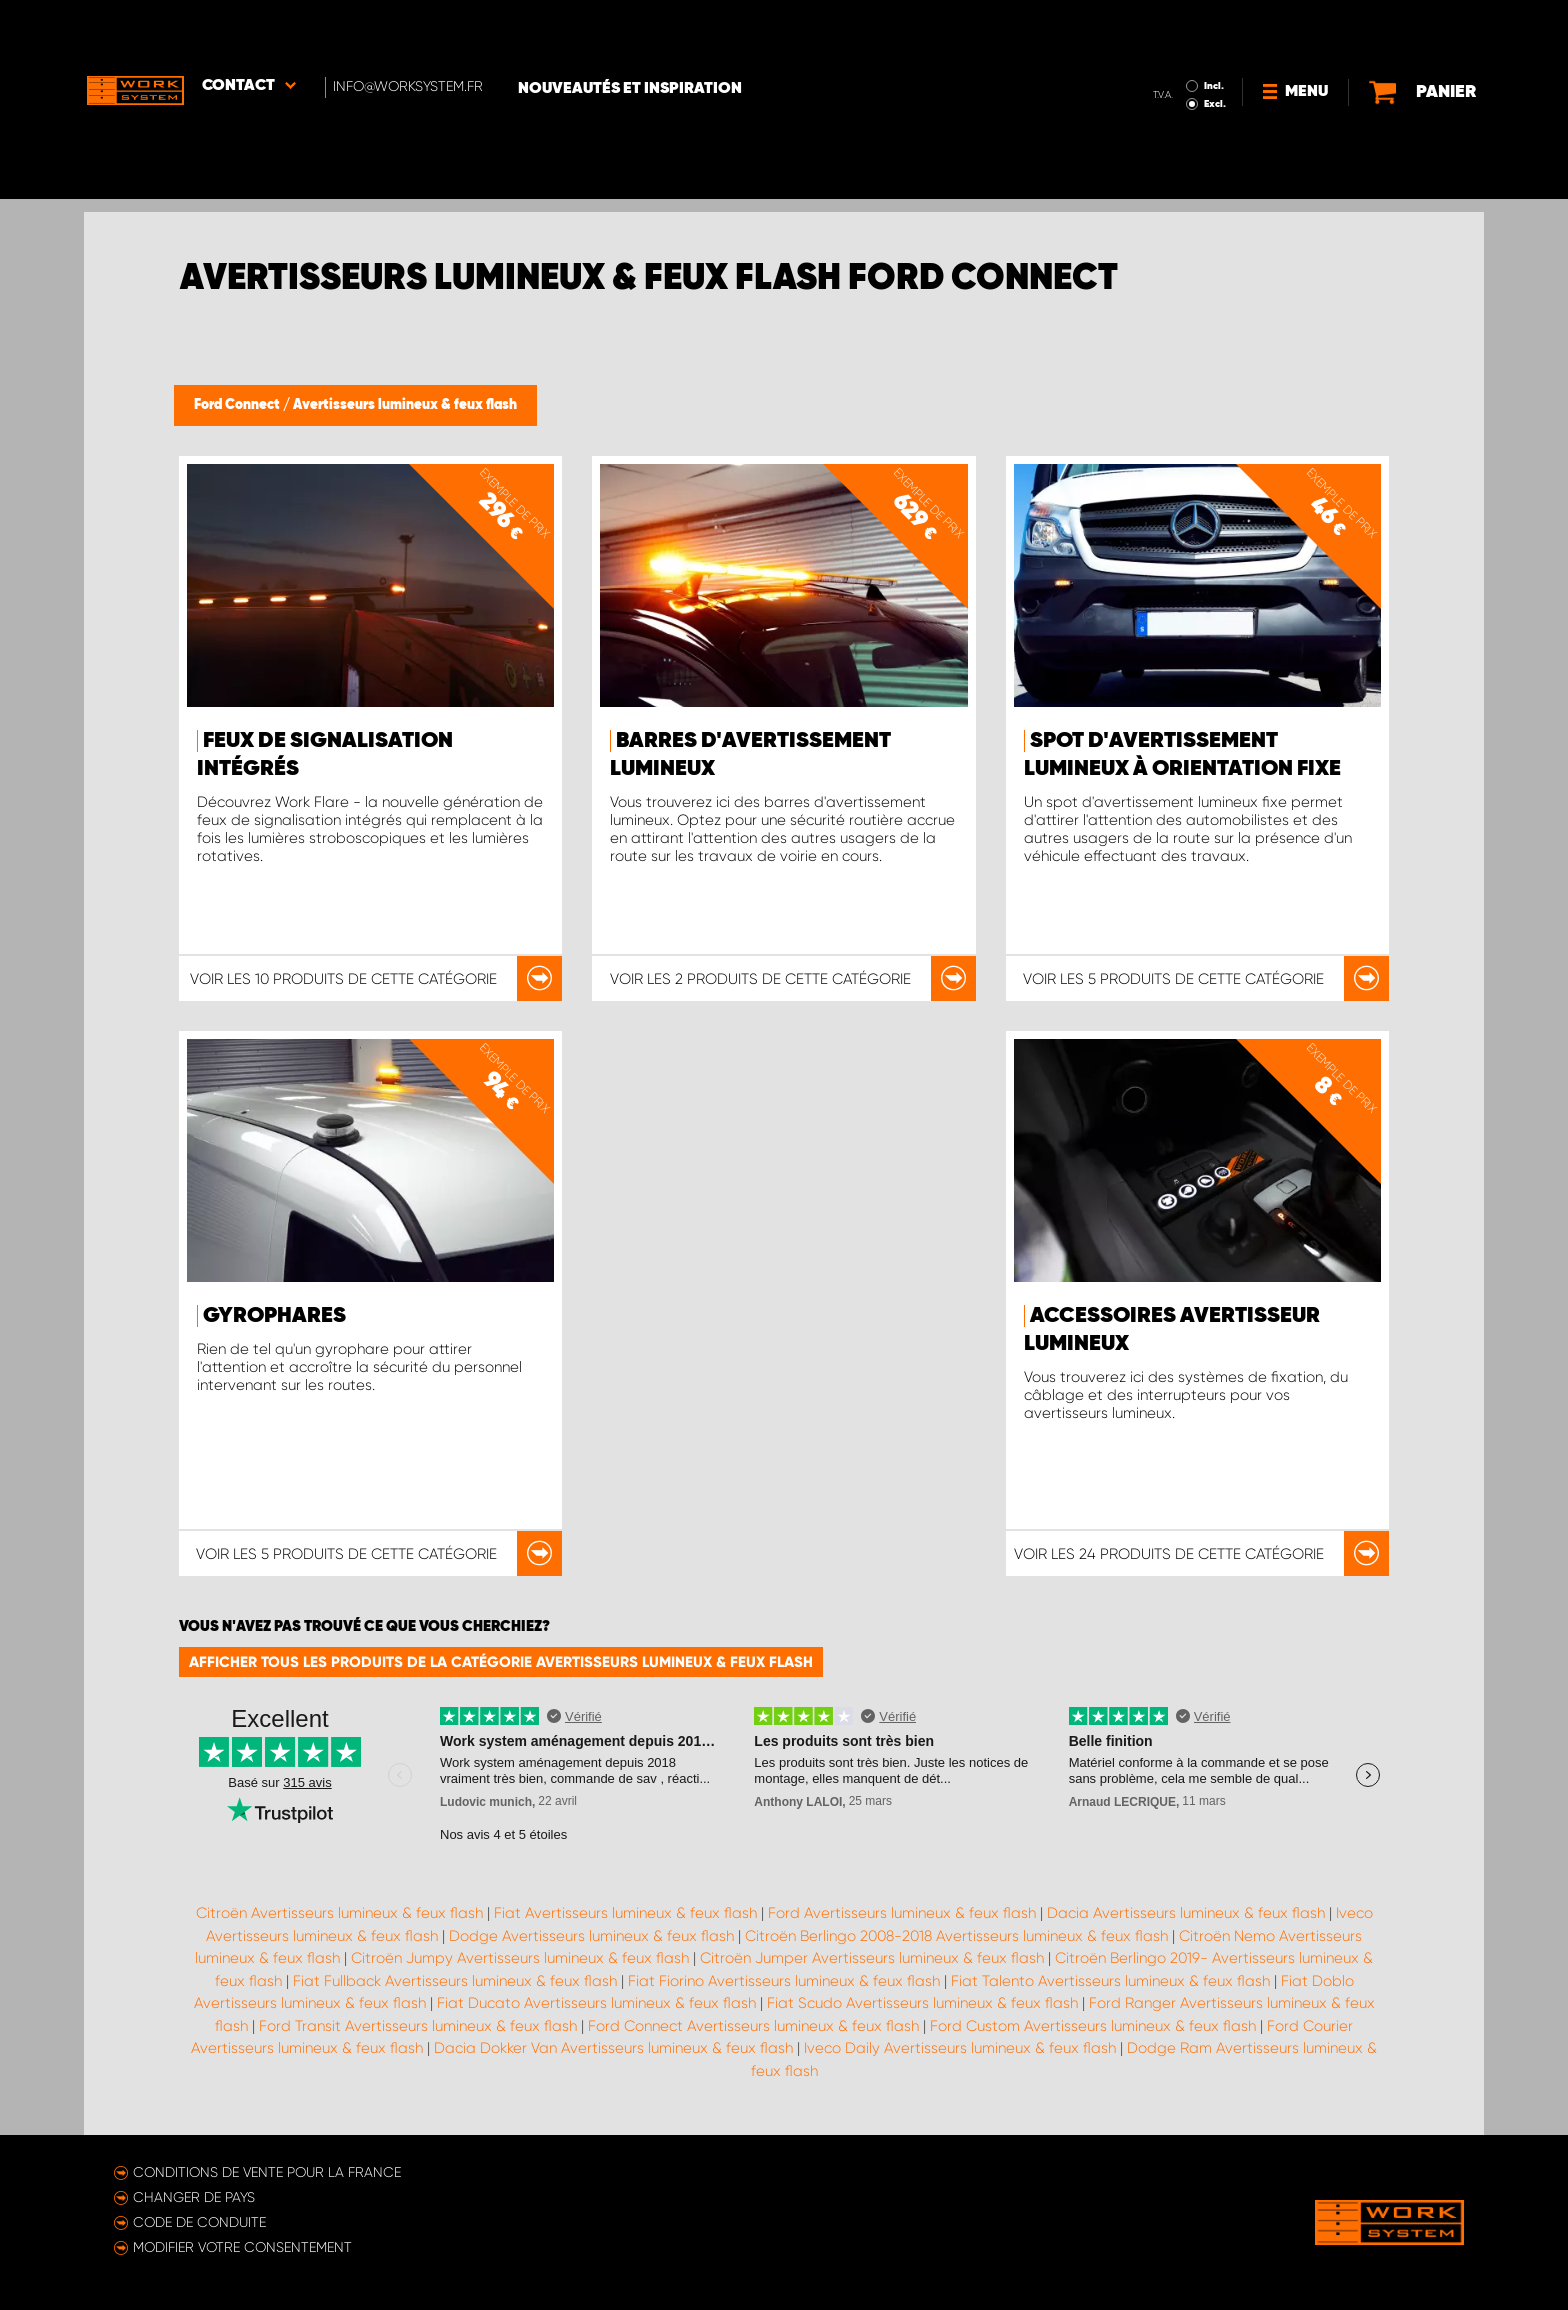  Describe the element at coordinates (1110, 1981) in the screenshot. I see `Fiat Talento Avertisseurs lumineux & feux flash` at that location.